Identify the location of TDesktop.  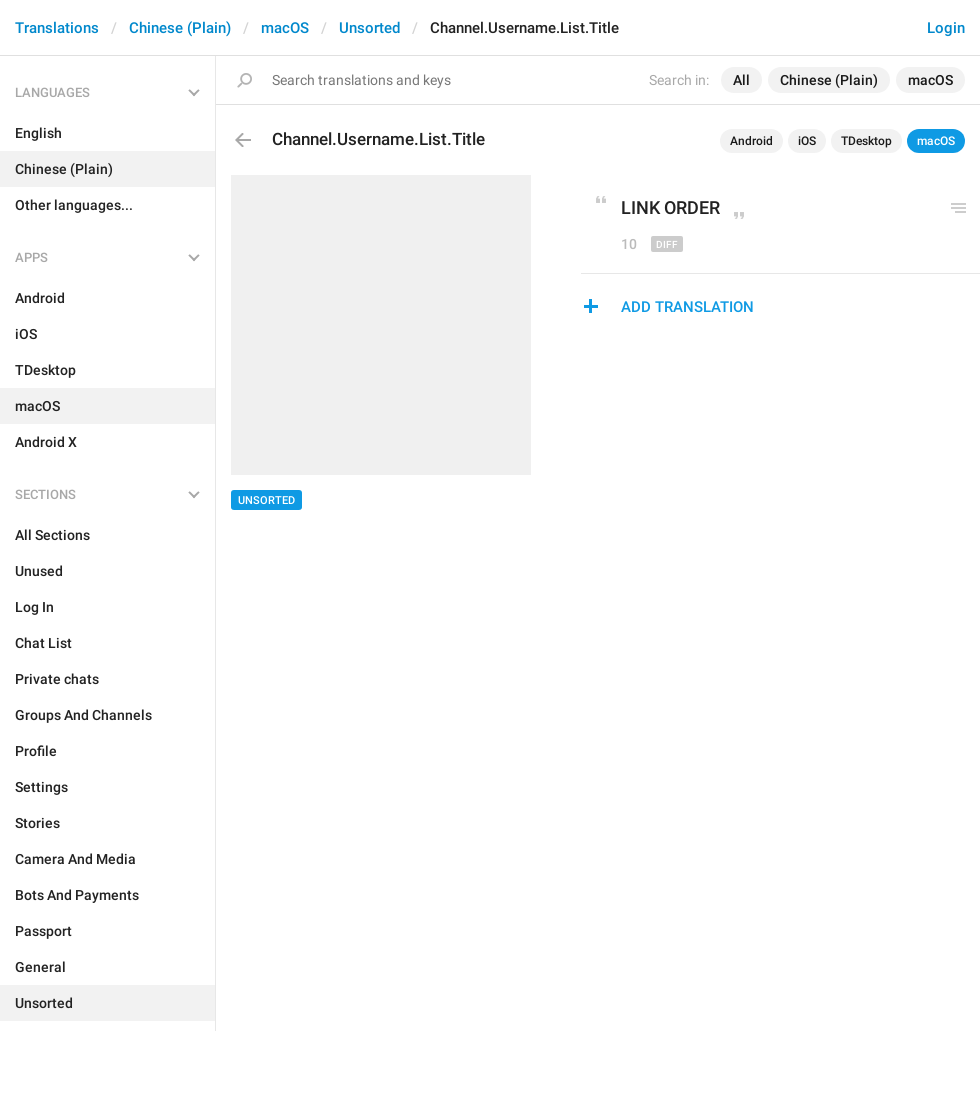
(866, 141).